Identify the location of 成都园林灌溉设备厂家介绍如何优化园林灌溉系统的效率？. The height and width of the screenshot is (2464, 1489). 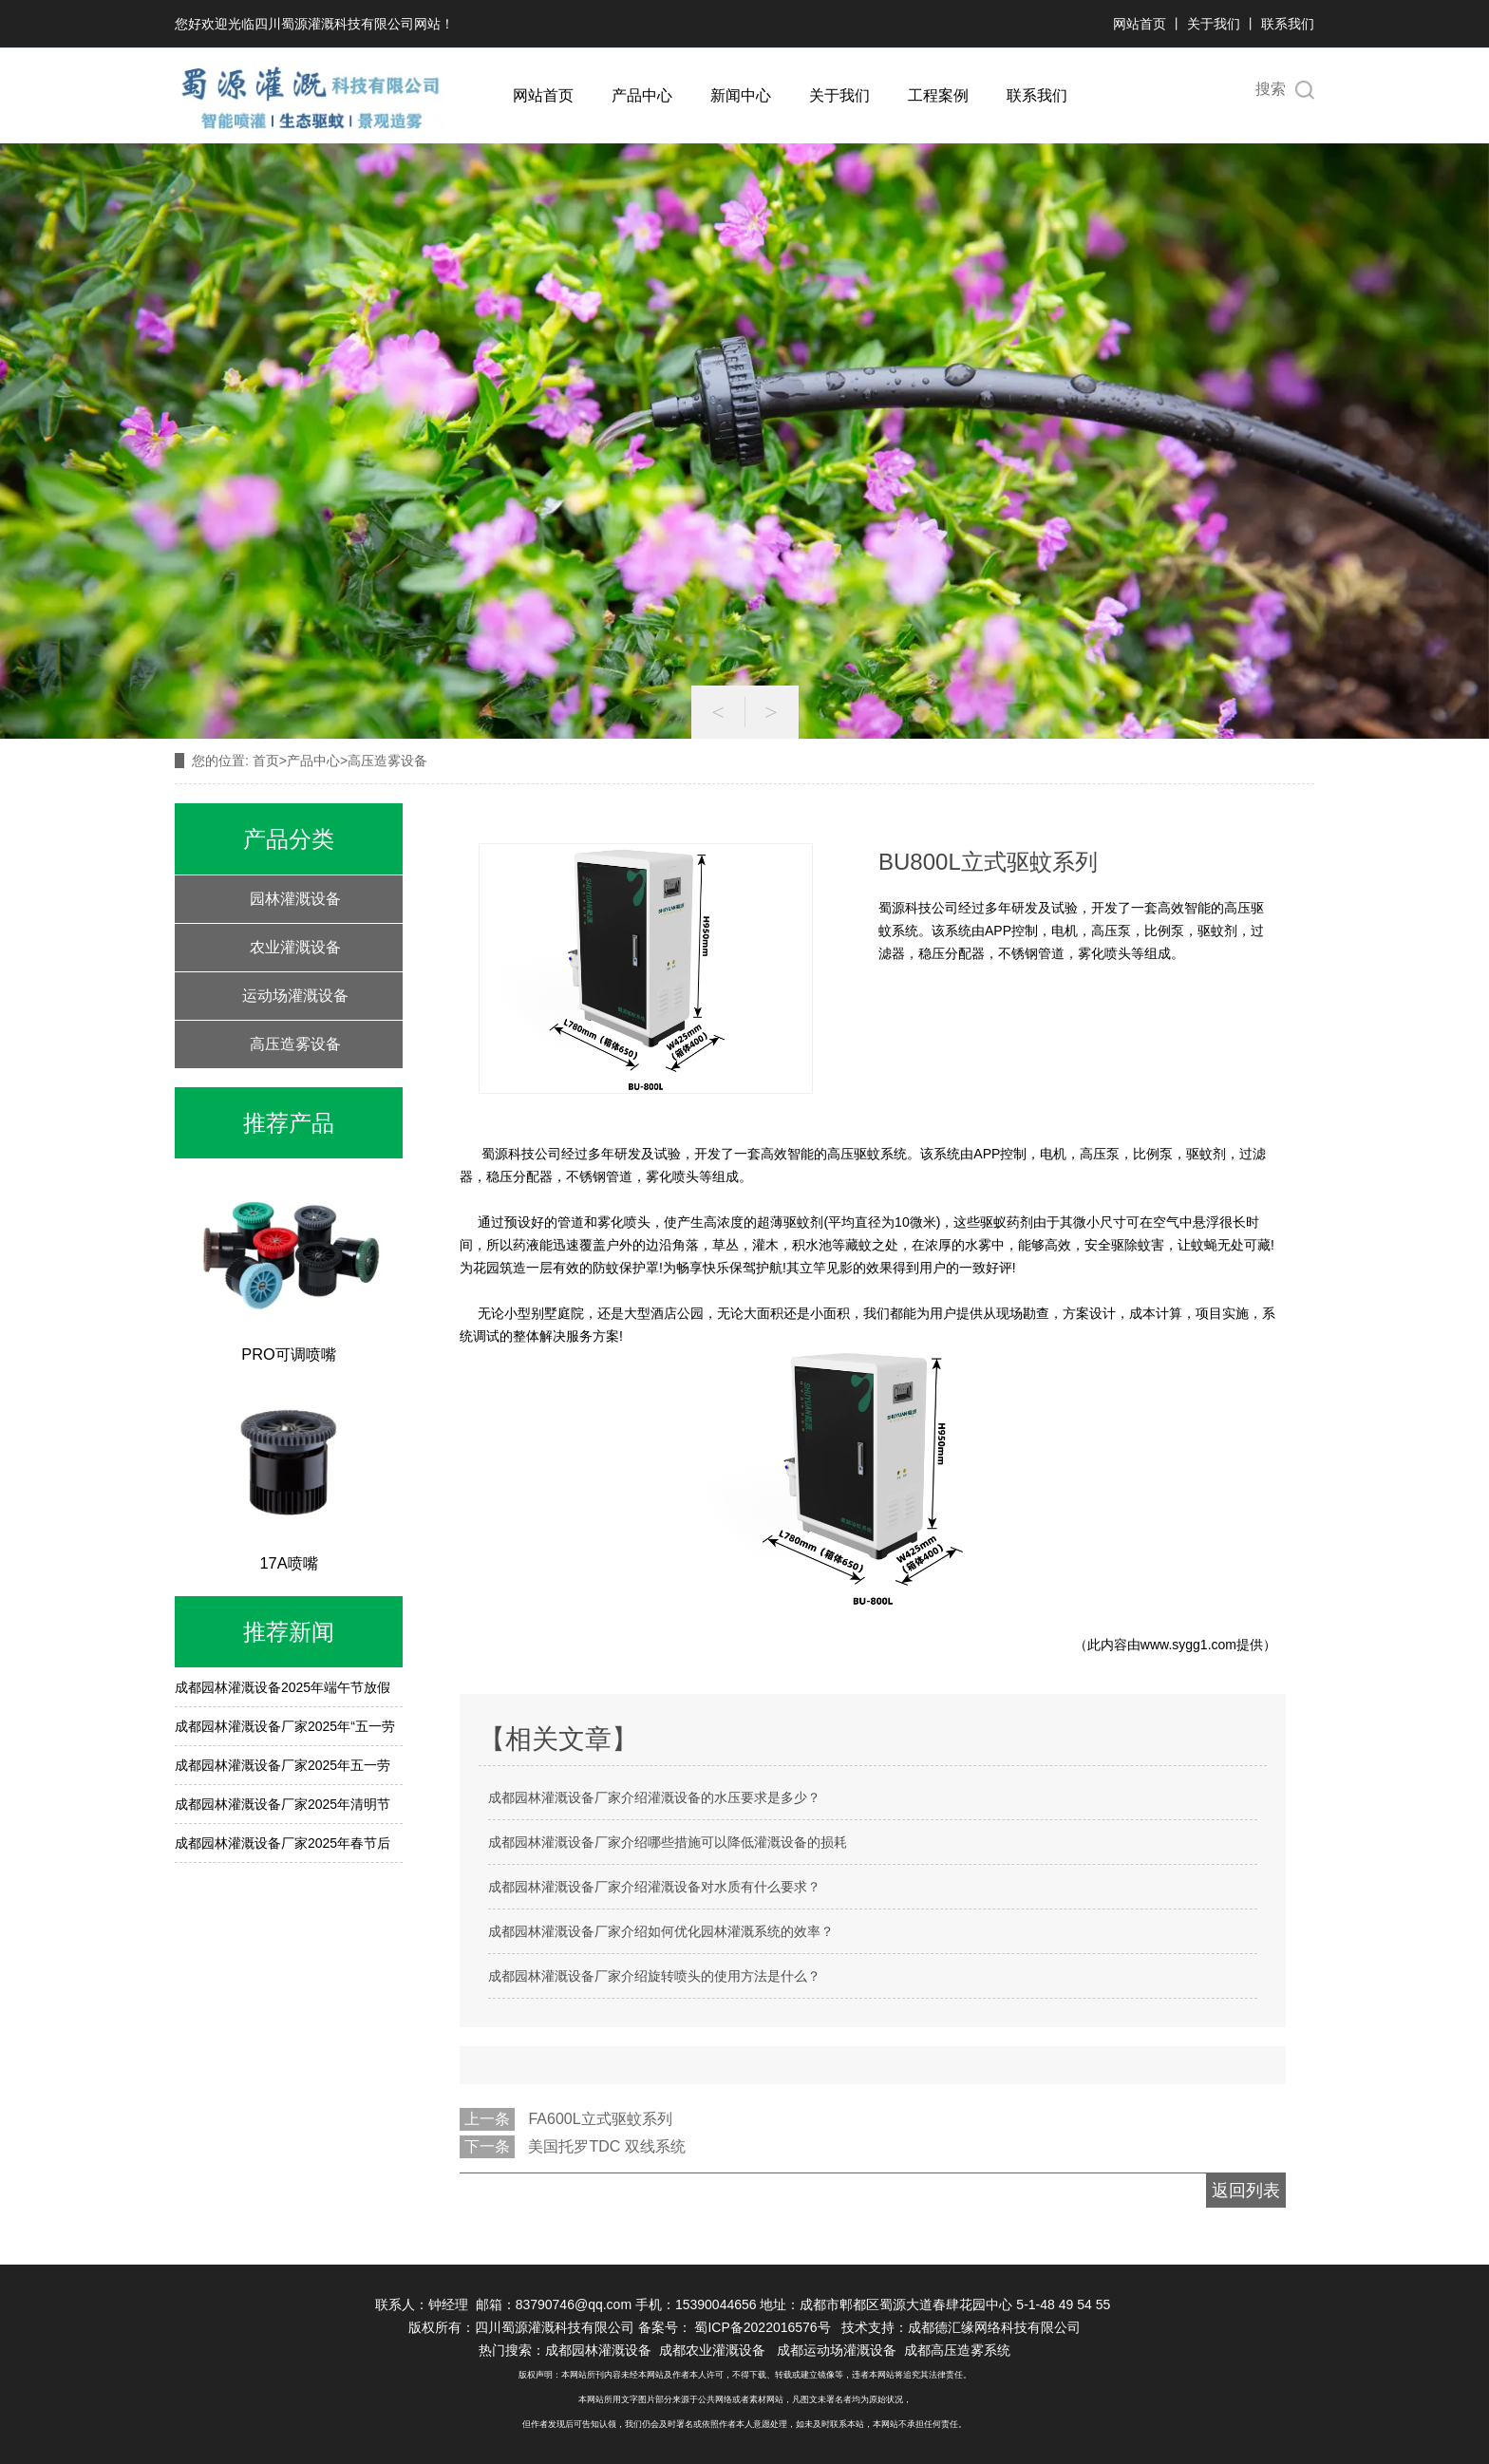
(661, 1931).